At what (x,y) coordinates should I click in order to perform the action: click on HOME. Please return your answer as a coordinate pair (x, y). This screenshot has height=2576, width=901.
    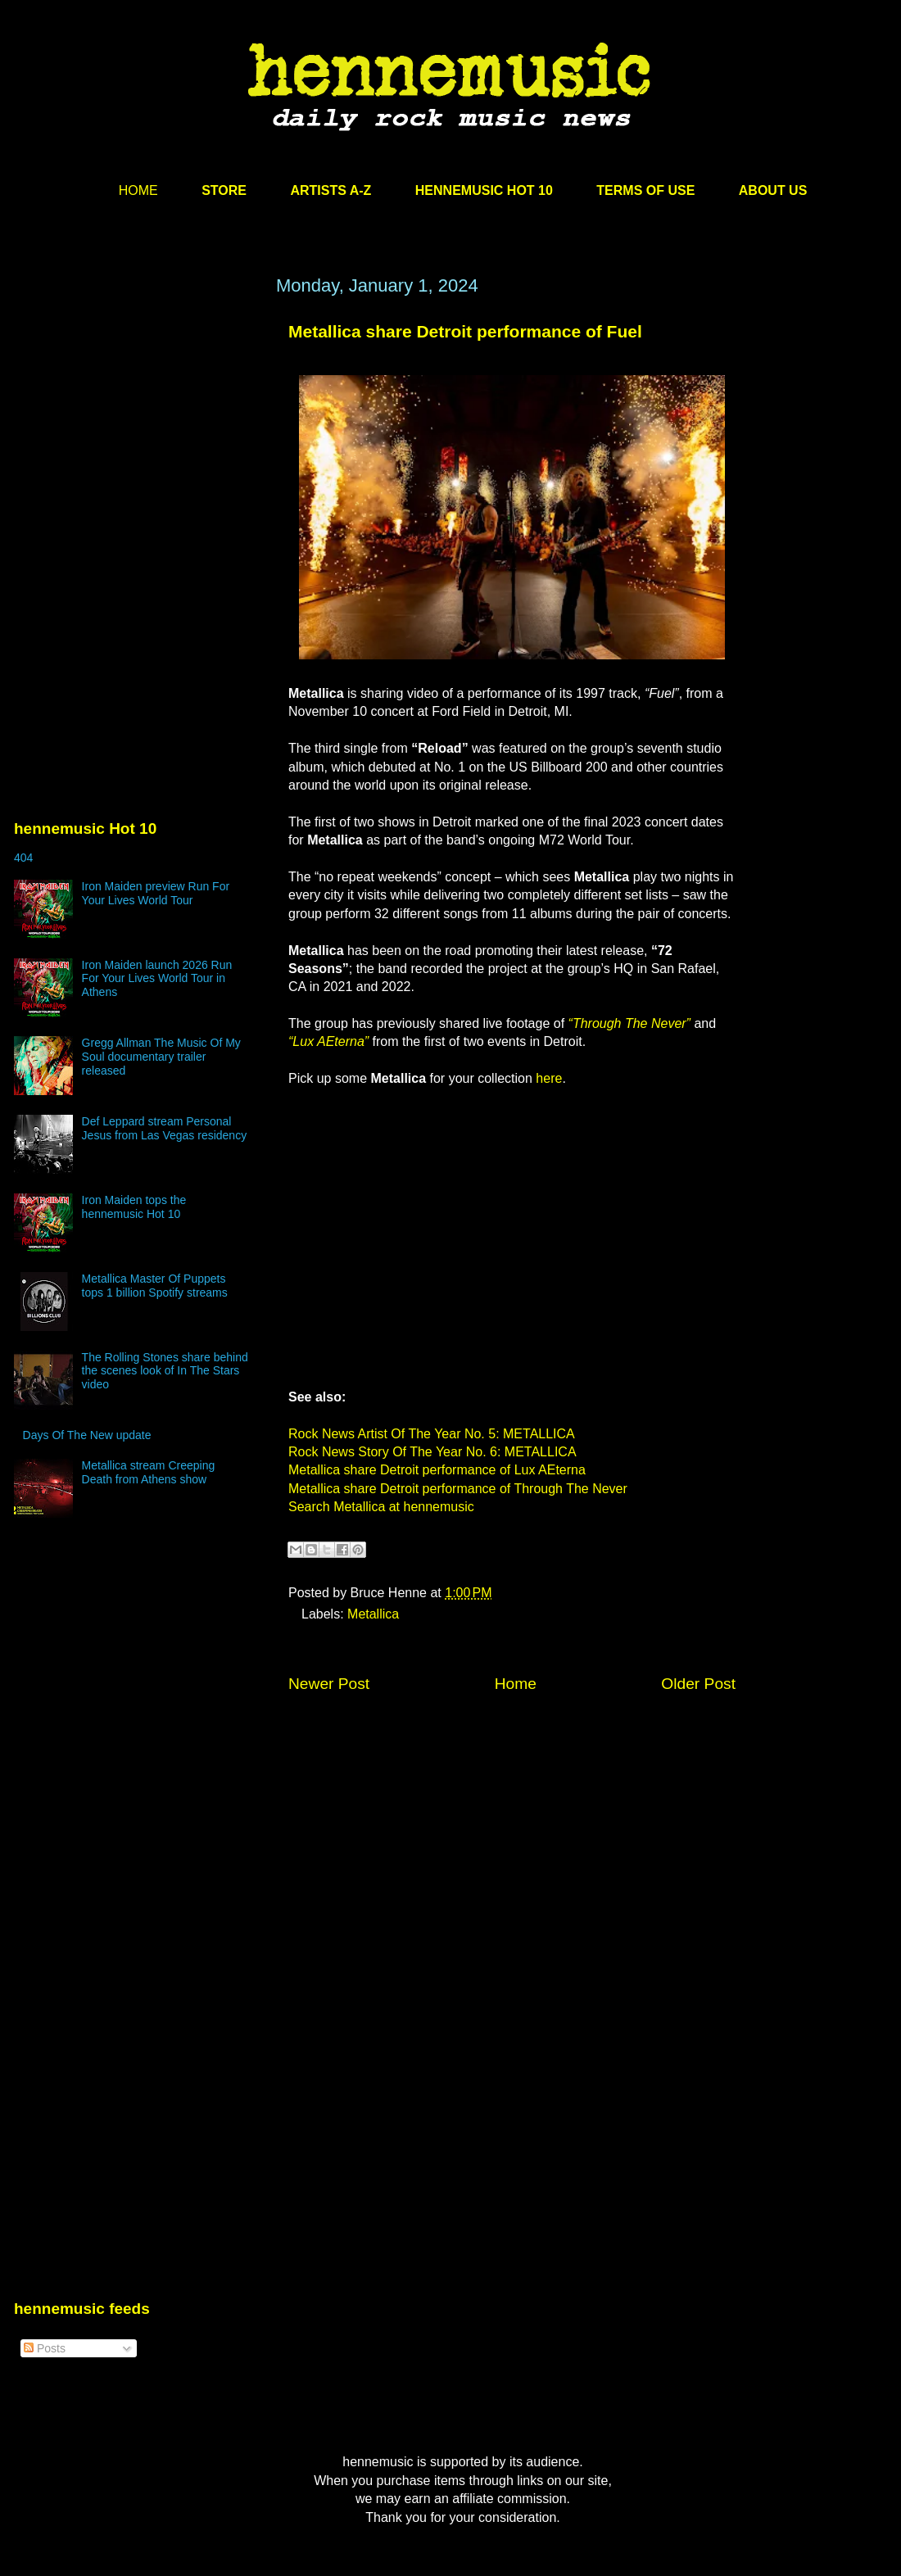
    Looking at the image, I should click on (138, 190).